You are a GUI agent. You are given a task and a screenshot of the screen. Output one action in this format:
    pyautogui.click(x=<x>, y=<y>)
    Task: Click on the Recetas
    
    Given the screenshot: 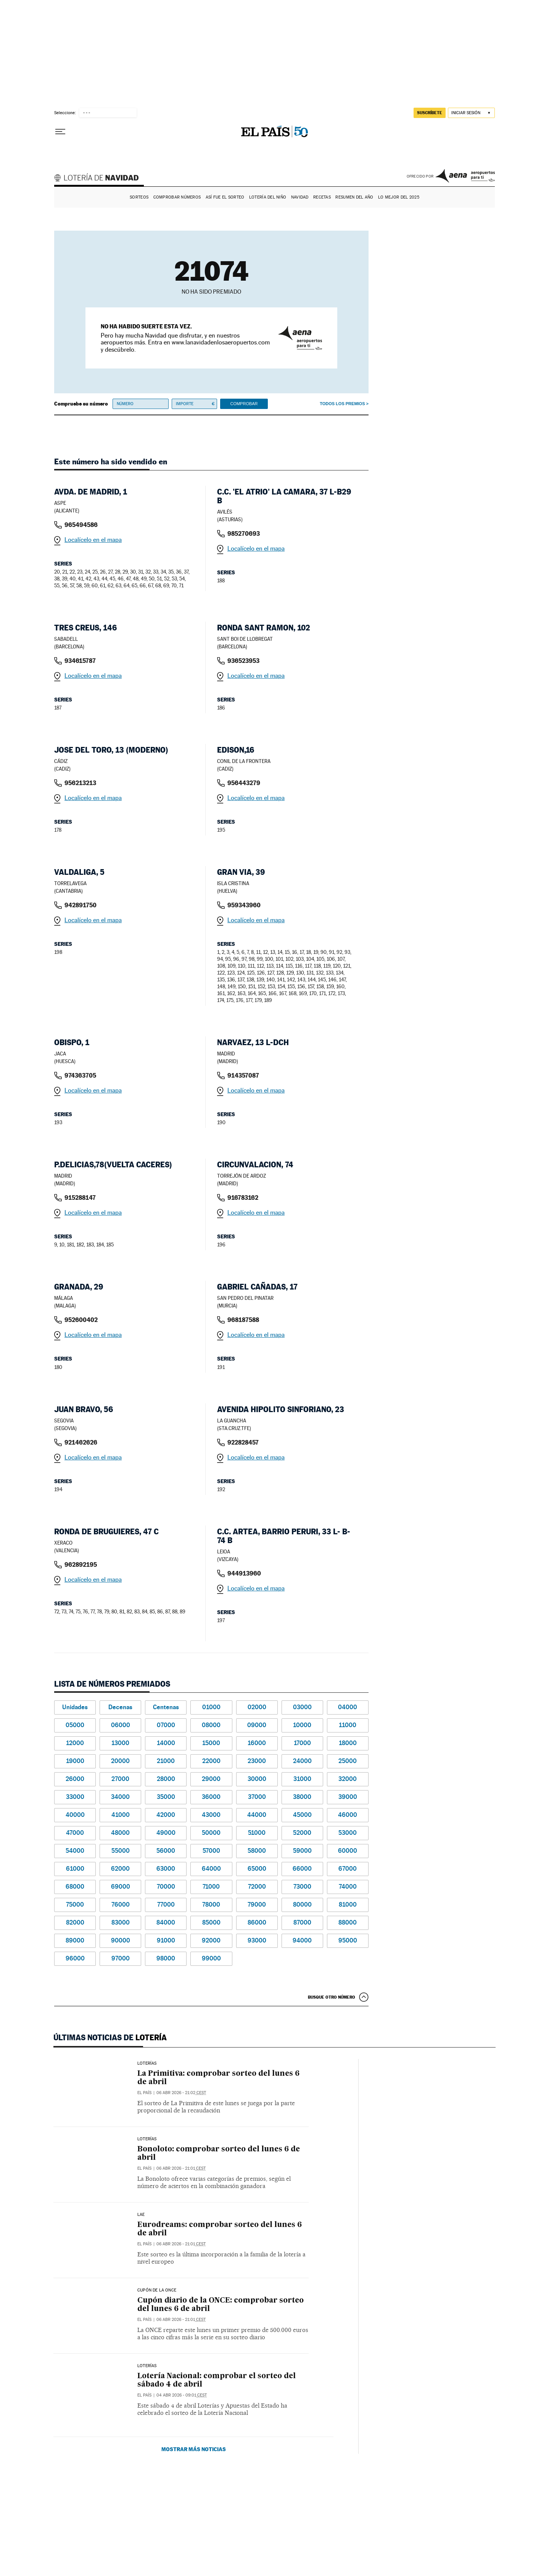 What is the action you would take?
    pyautogui.click(x=322, y=197)
    